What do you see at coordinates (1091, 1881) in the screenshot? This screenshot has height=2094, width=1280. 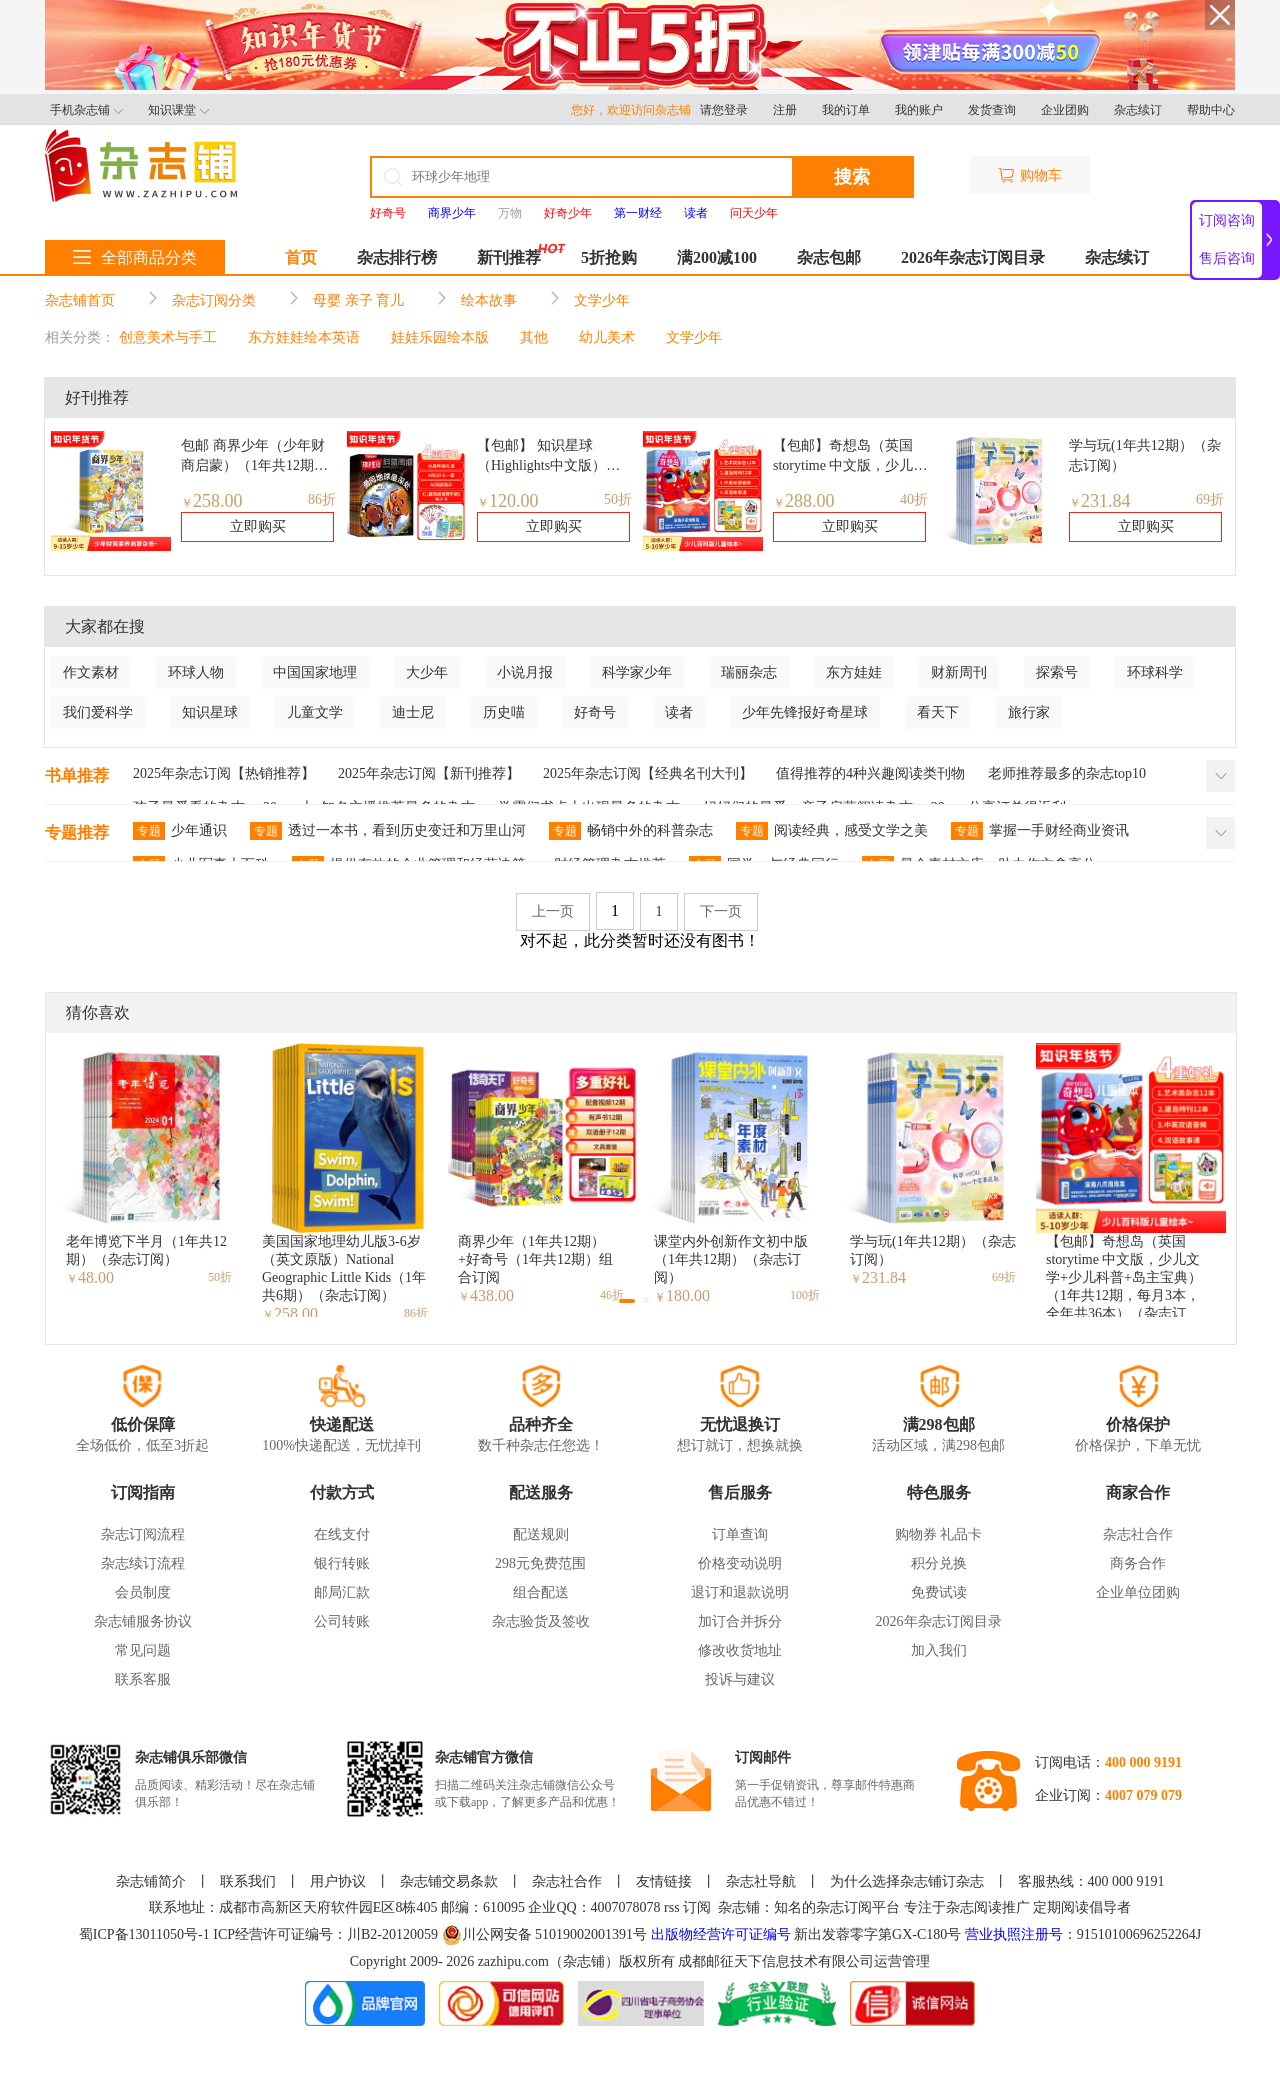 I see `客服热线：400 000 9191` at bounding box center [1091, 1881].